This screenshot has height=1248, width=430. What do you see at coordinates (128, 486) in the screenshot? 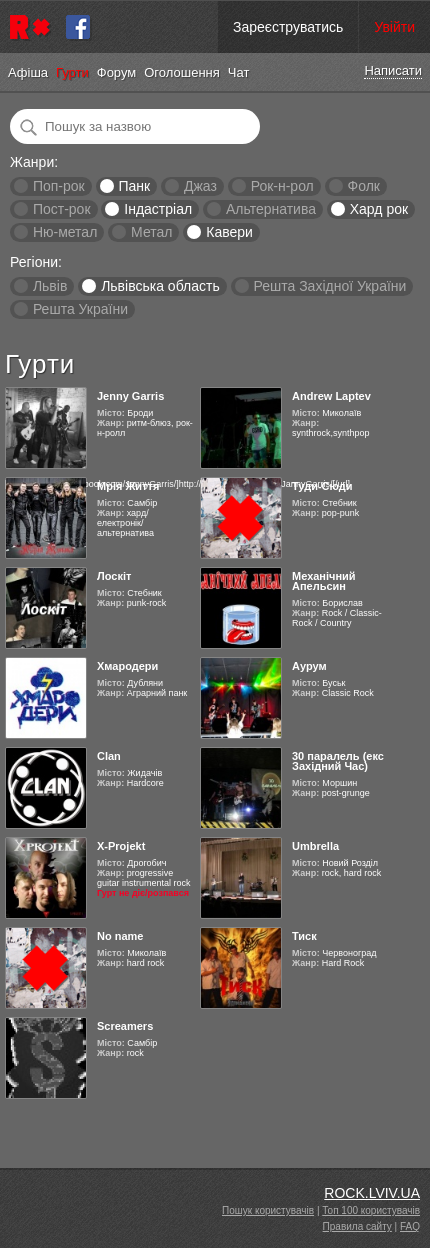
I see `Мрія Життя` at bounding box center [128, 486].